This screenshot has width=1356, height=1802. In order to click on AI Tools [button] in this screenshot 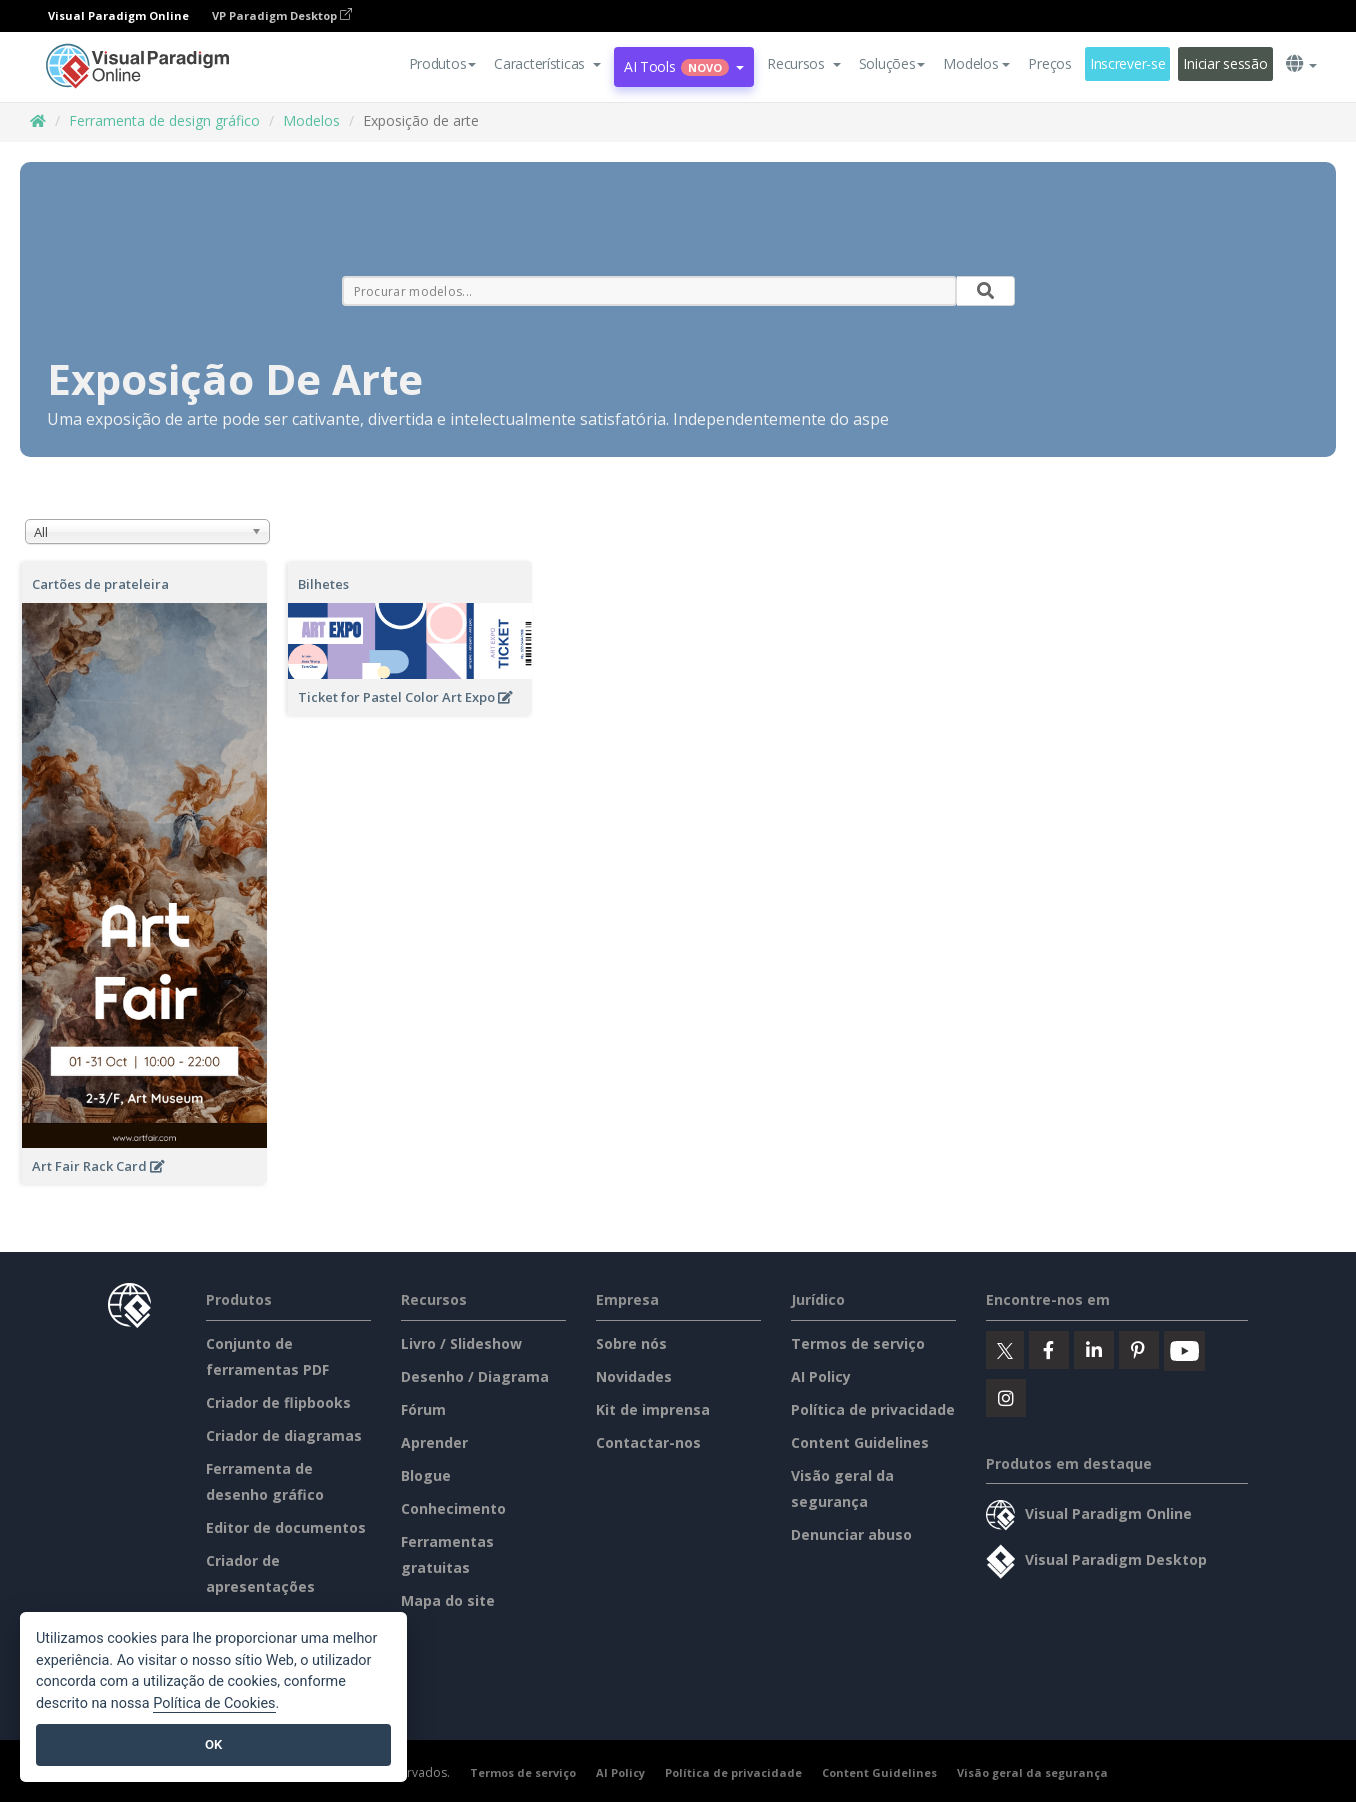, I will do `click(684, 66)`.